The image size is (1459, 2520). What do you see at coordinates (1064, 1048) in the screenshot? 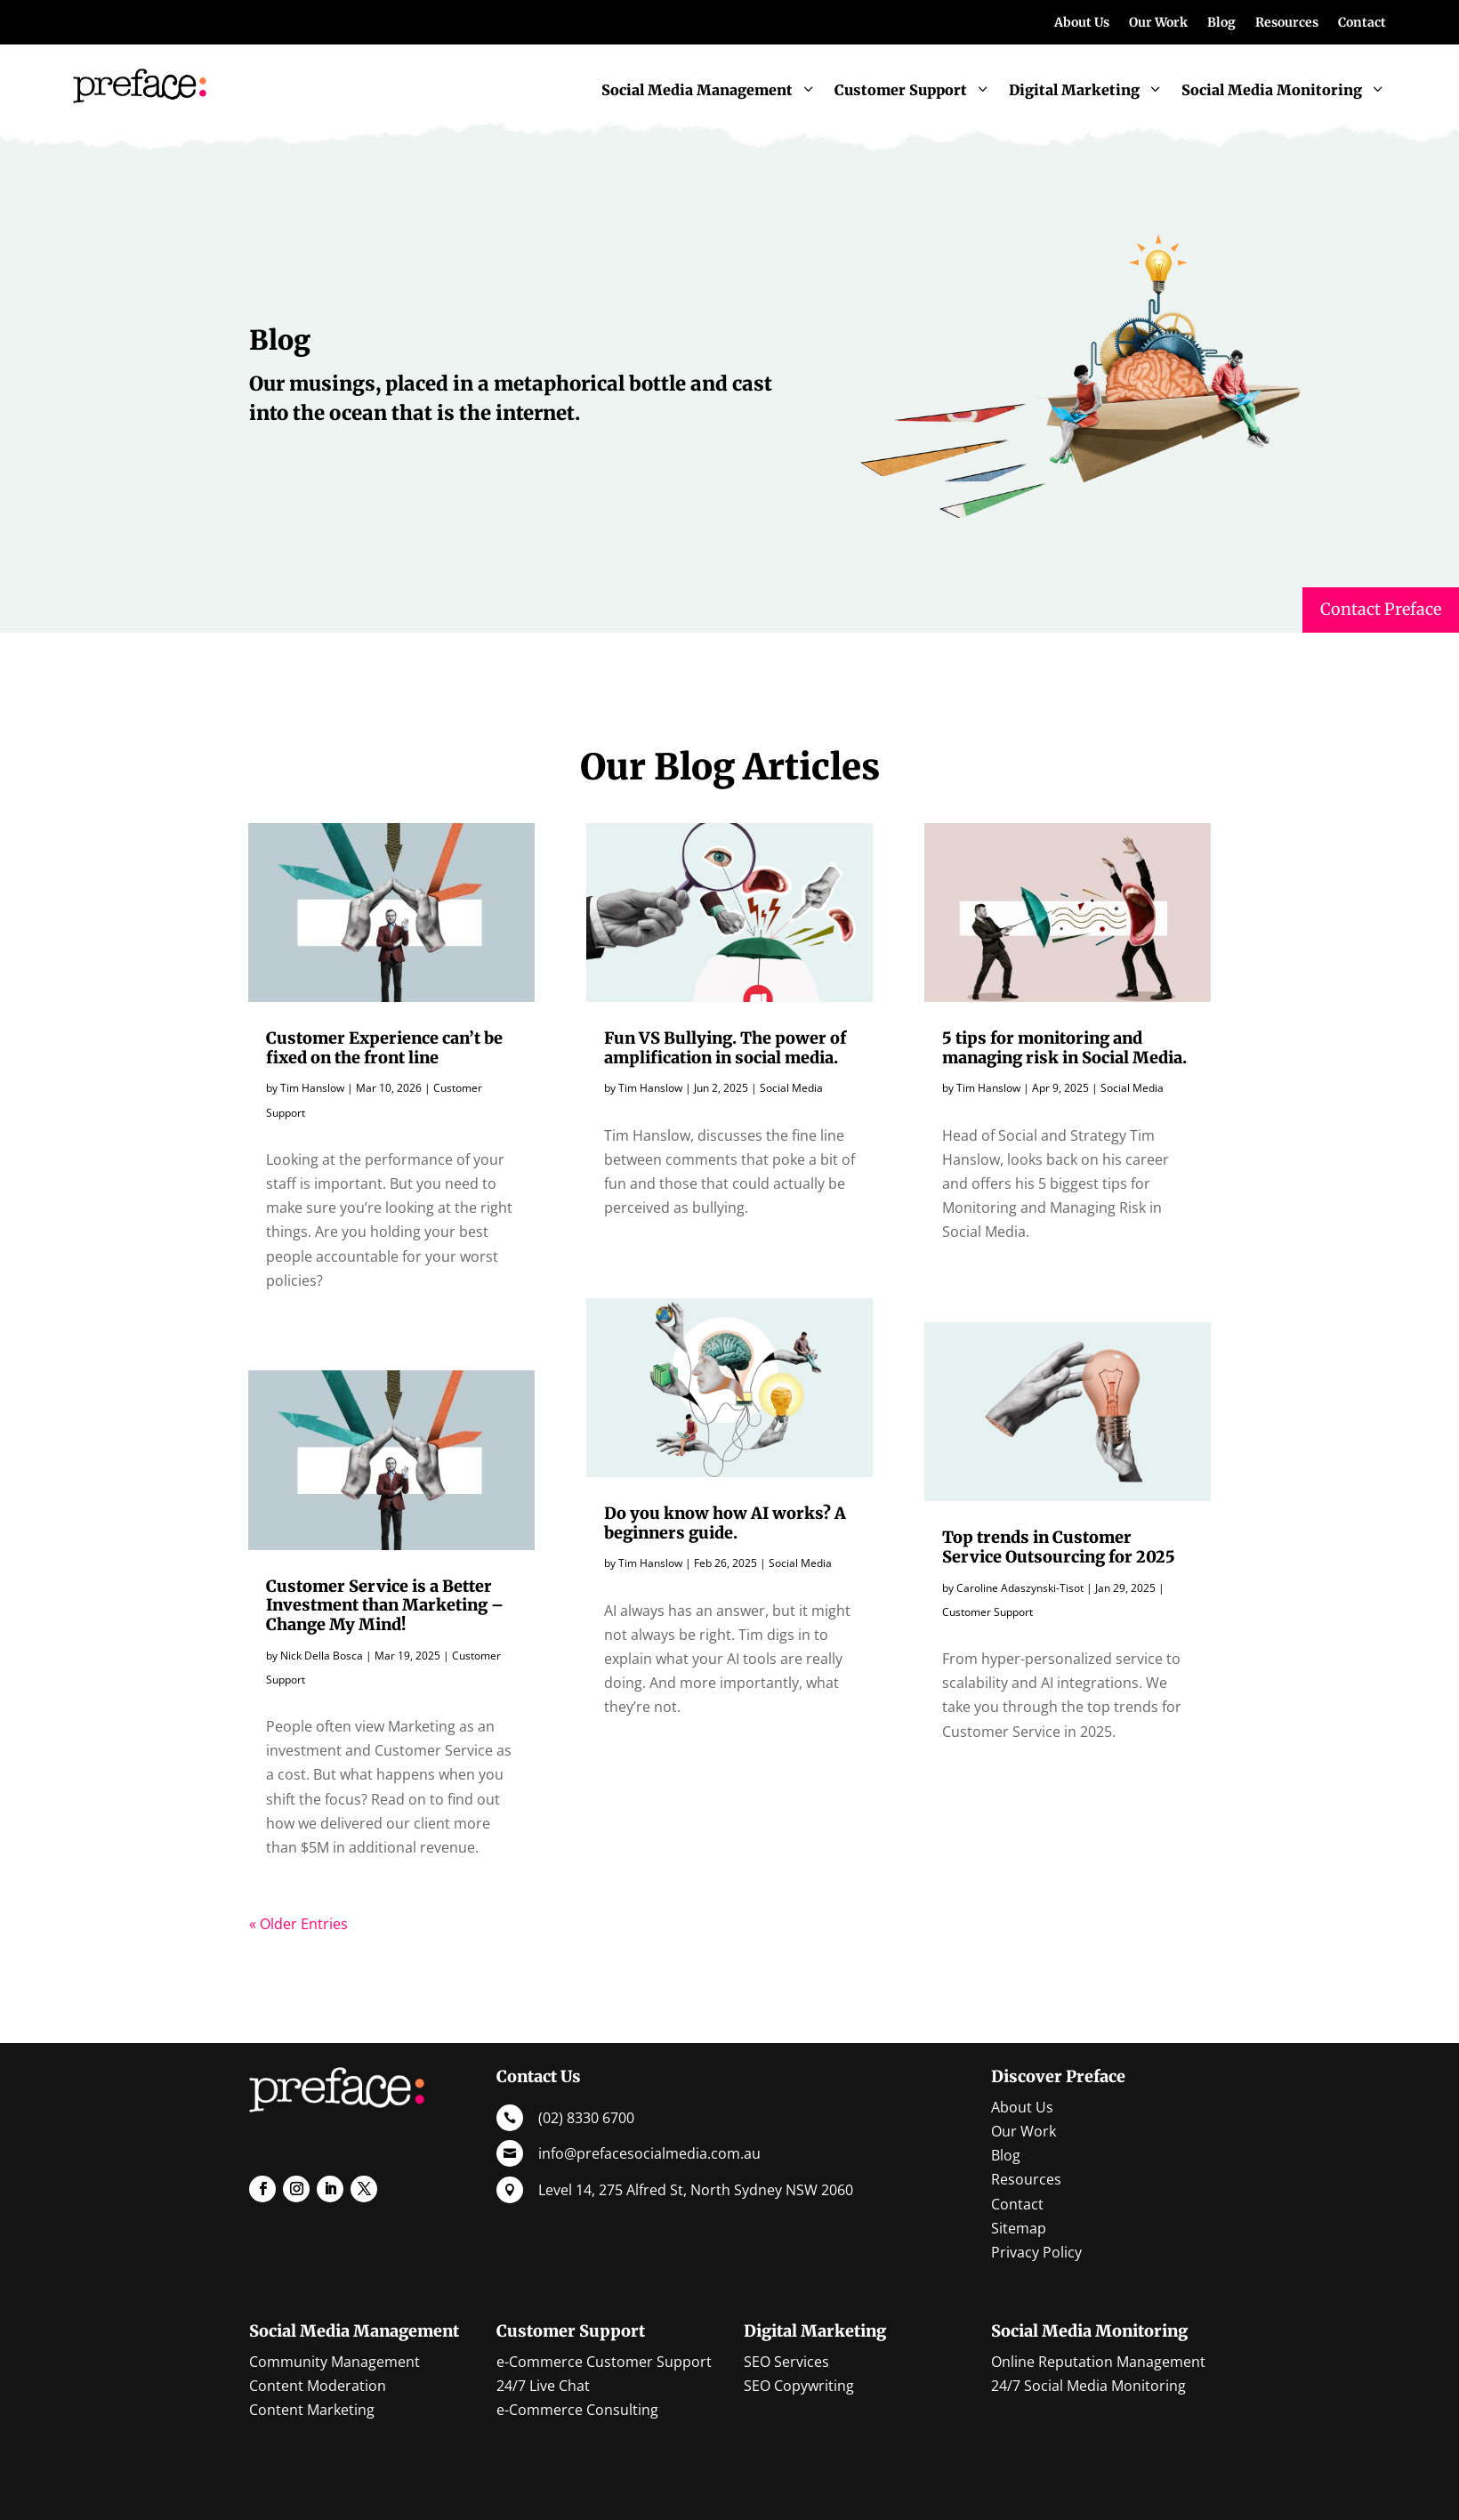
I see `5 tips for monitoring and managing risk in Social Media.` at bounding box center [1064, 1048].